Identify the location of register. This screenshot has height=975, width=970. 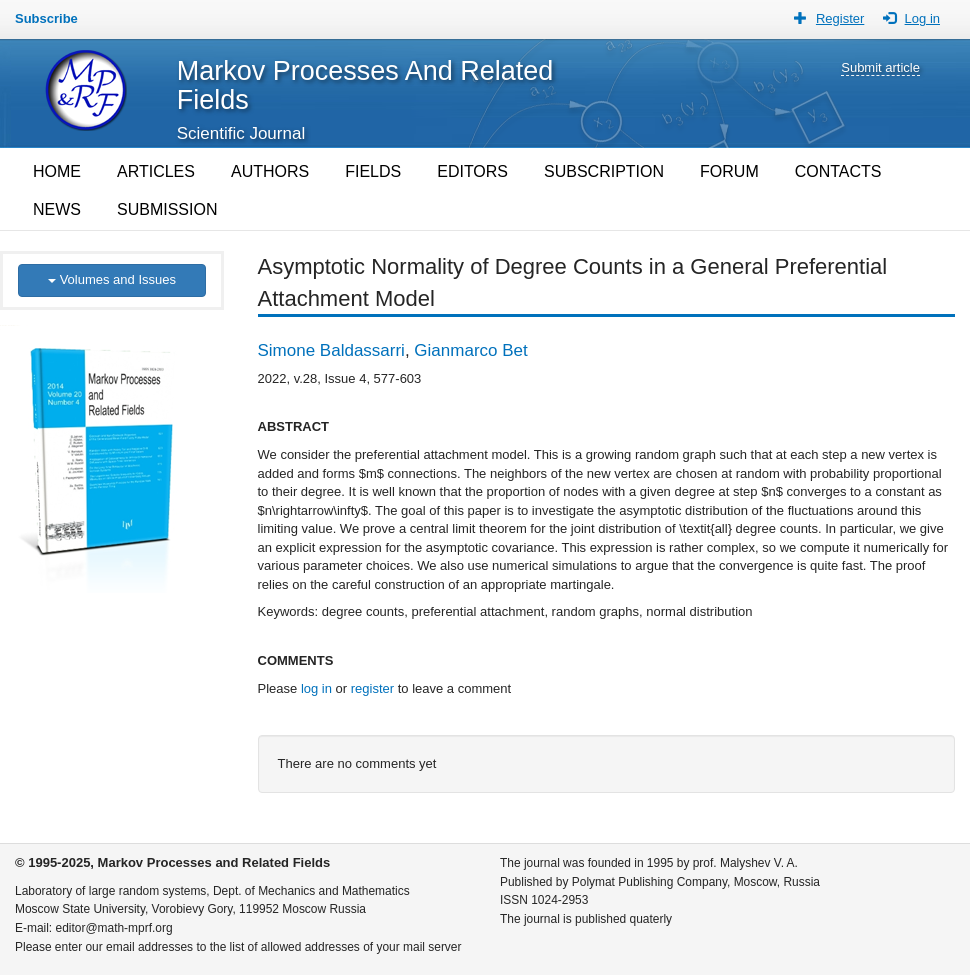
(372, 688).